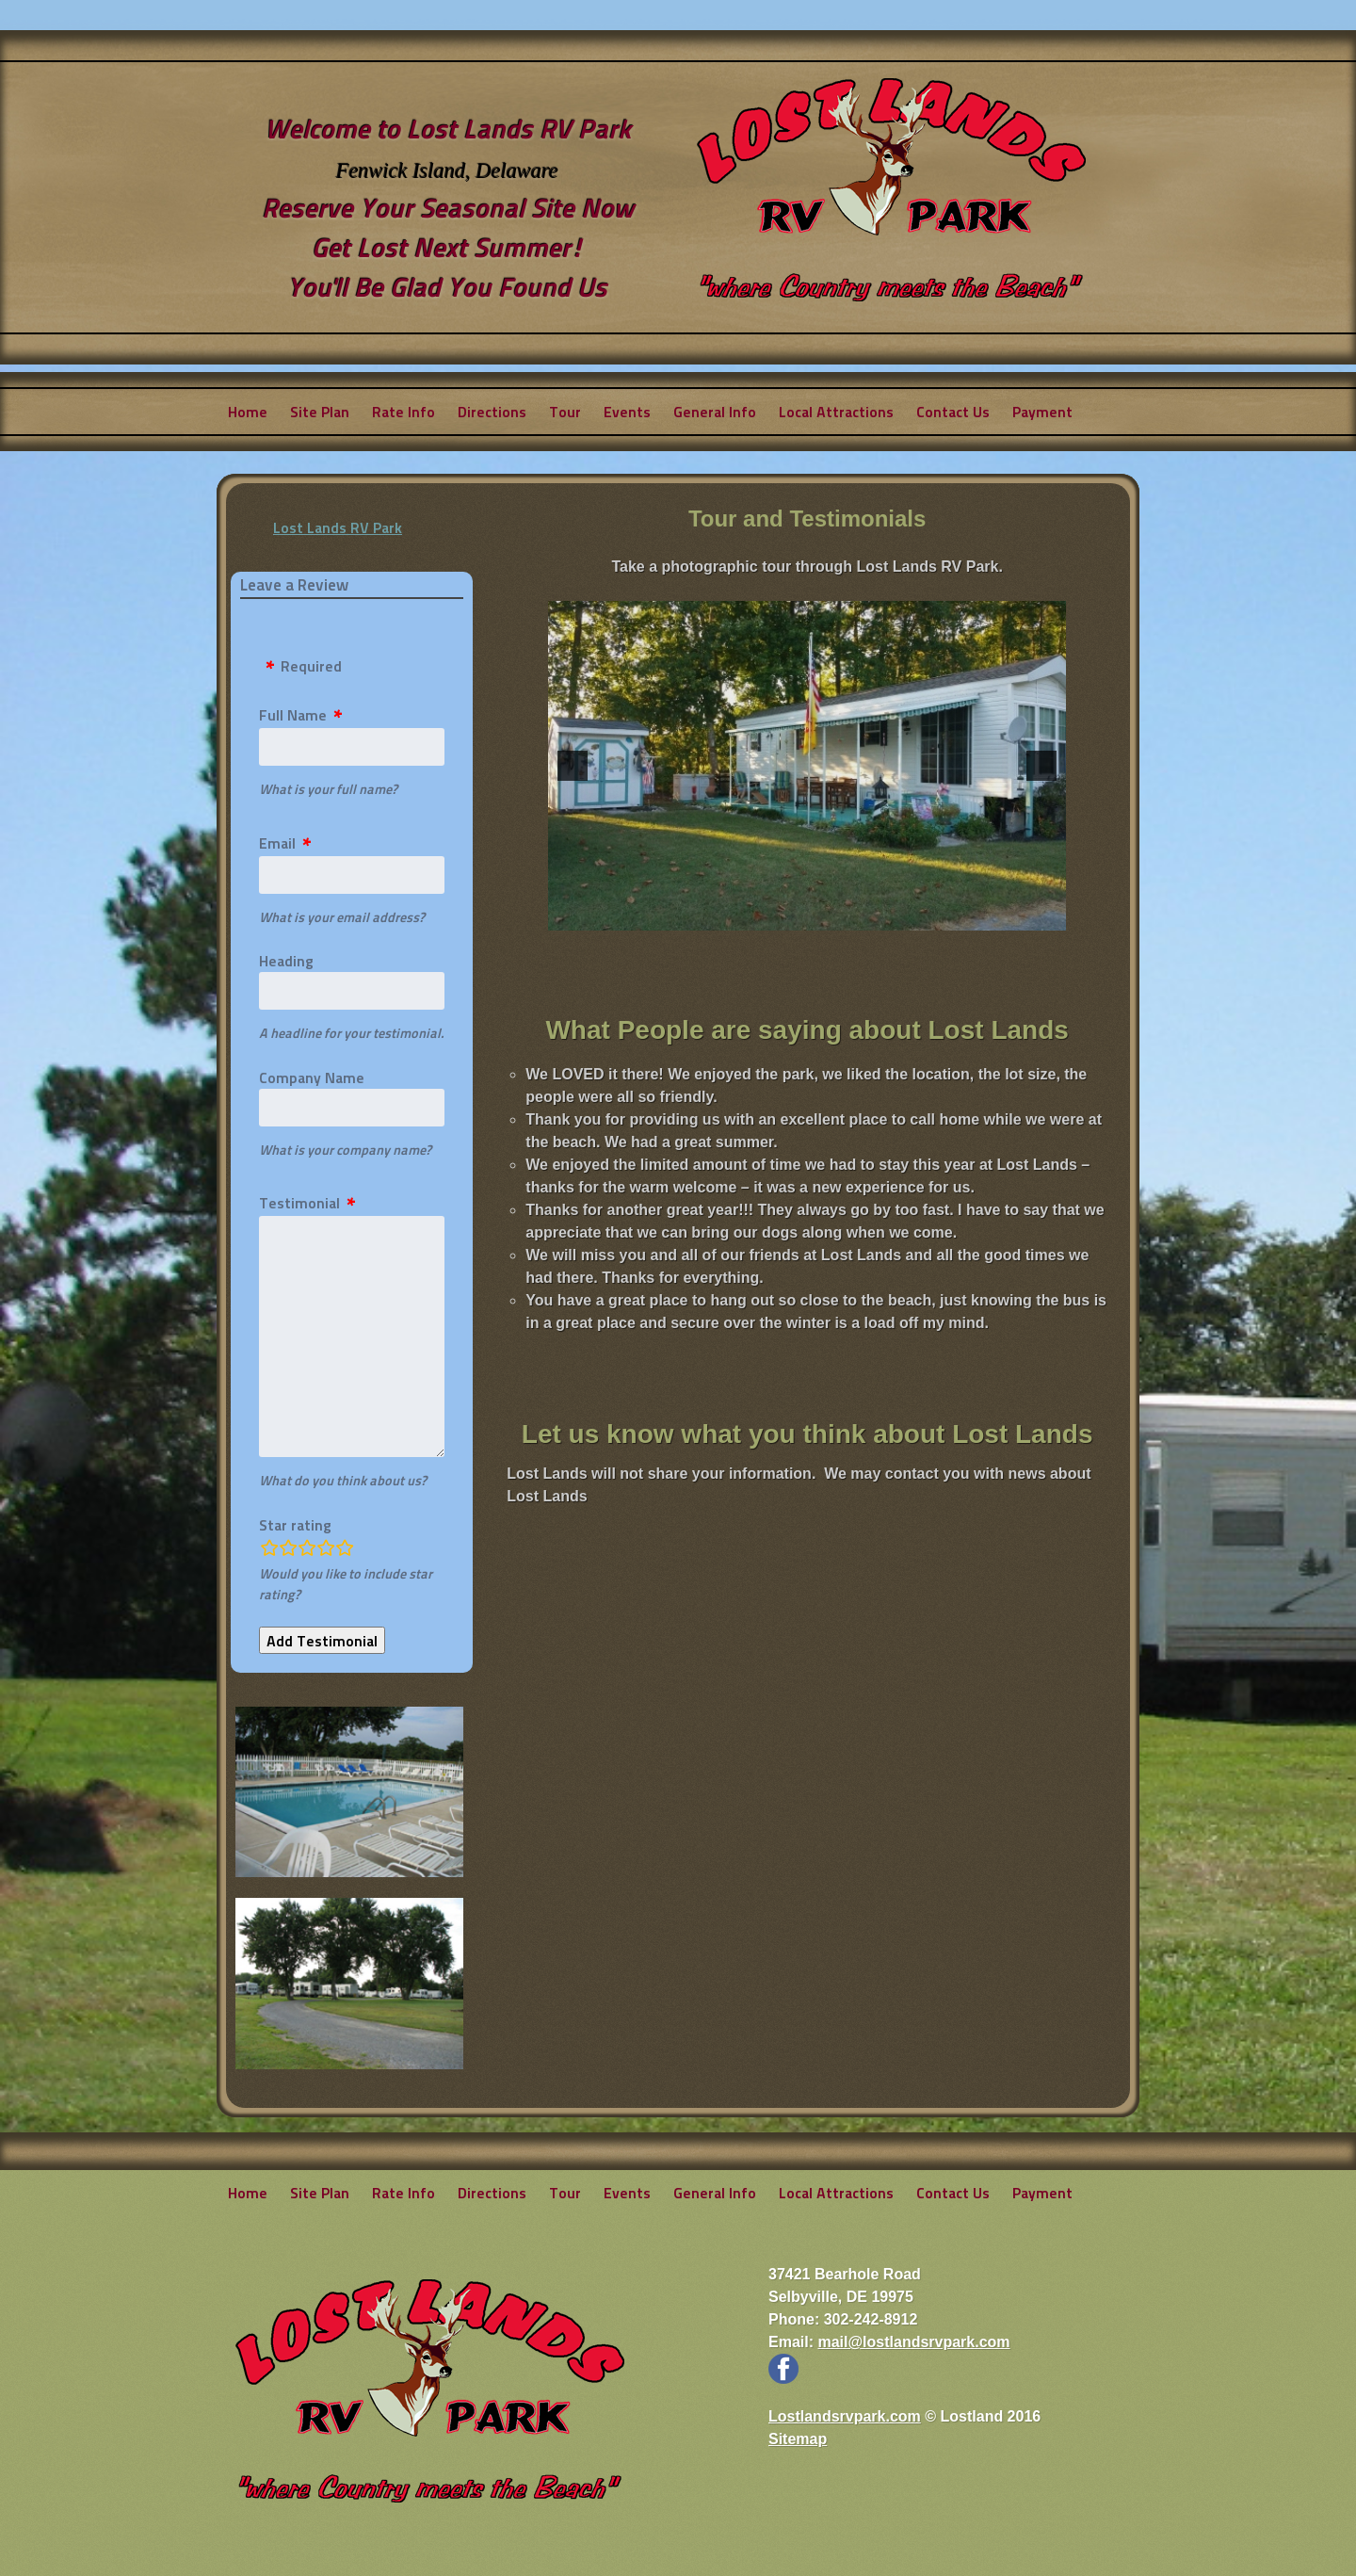  Describe the element at coordinates (953, 411) in the screenshot. I see `Contact Us` at that location.